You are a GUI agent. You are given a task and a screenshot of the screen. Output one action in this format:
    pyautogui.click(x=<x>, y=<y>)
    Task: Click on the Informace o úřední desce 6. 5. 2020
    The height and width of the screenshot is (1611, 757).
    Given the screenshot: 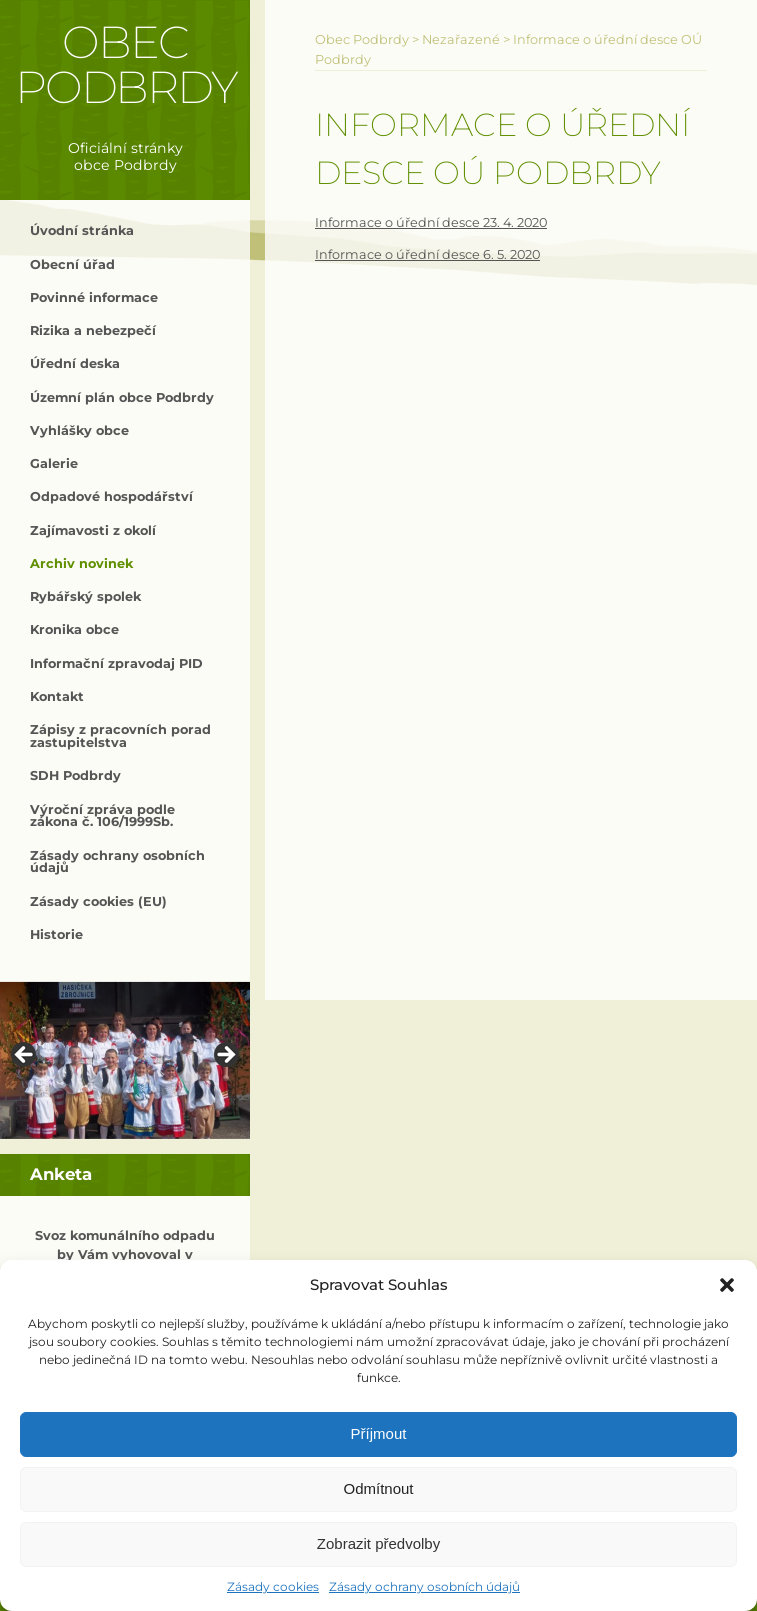 What is the action you would take?
    pyautogui.click(x=427, y=254)
    